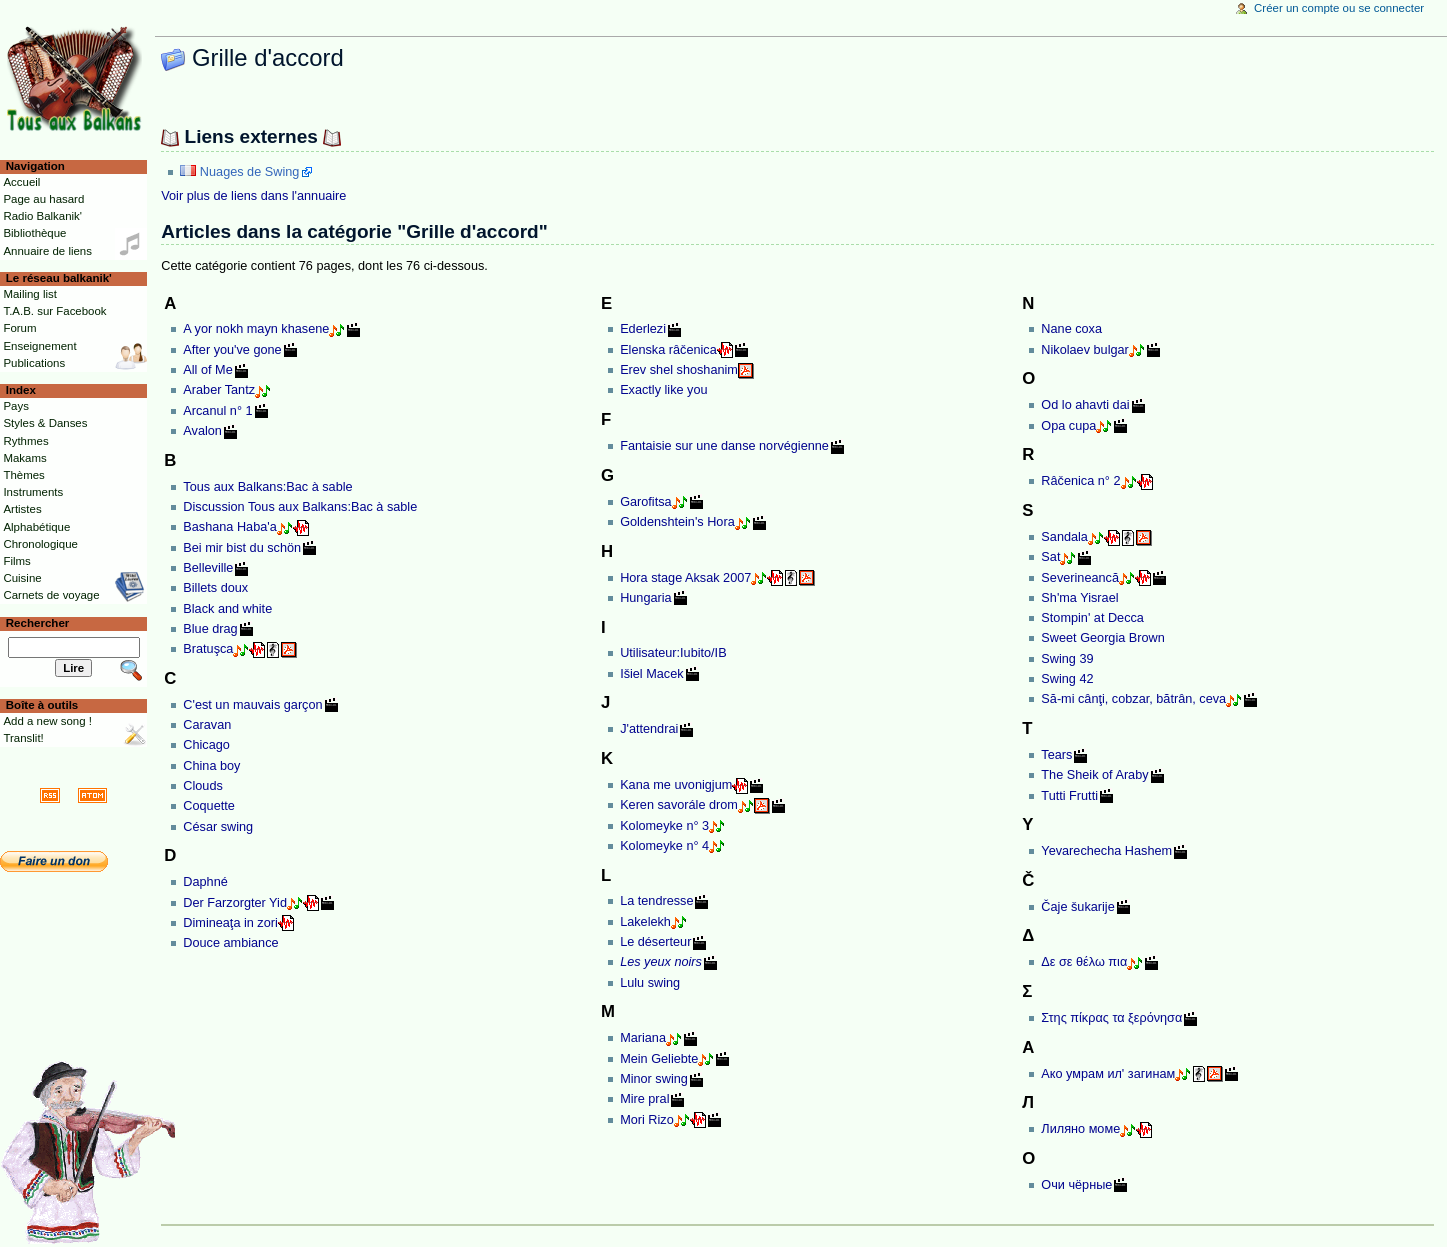 This screenshot has width=1447, height=1247. Describe the element at coordinates (1056, 755) in the screenshot. I see `Tears` at that location.